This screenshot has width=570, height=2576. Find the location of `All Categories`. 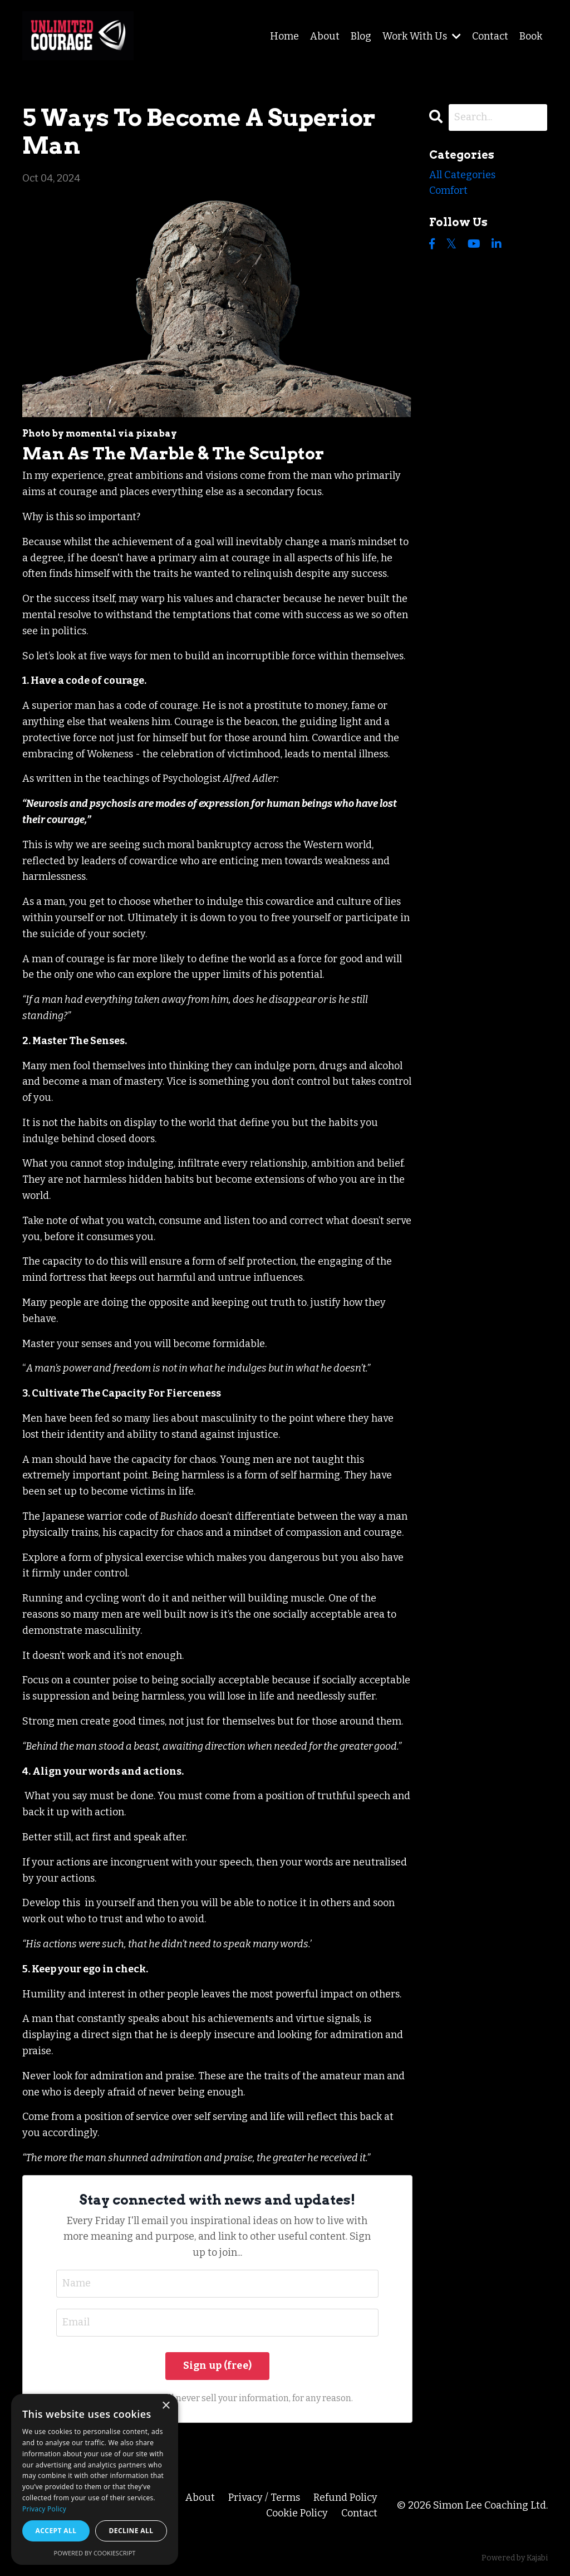

All Categories is located at coordinates (462, 175).